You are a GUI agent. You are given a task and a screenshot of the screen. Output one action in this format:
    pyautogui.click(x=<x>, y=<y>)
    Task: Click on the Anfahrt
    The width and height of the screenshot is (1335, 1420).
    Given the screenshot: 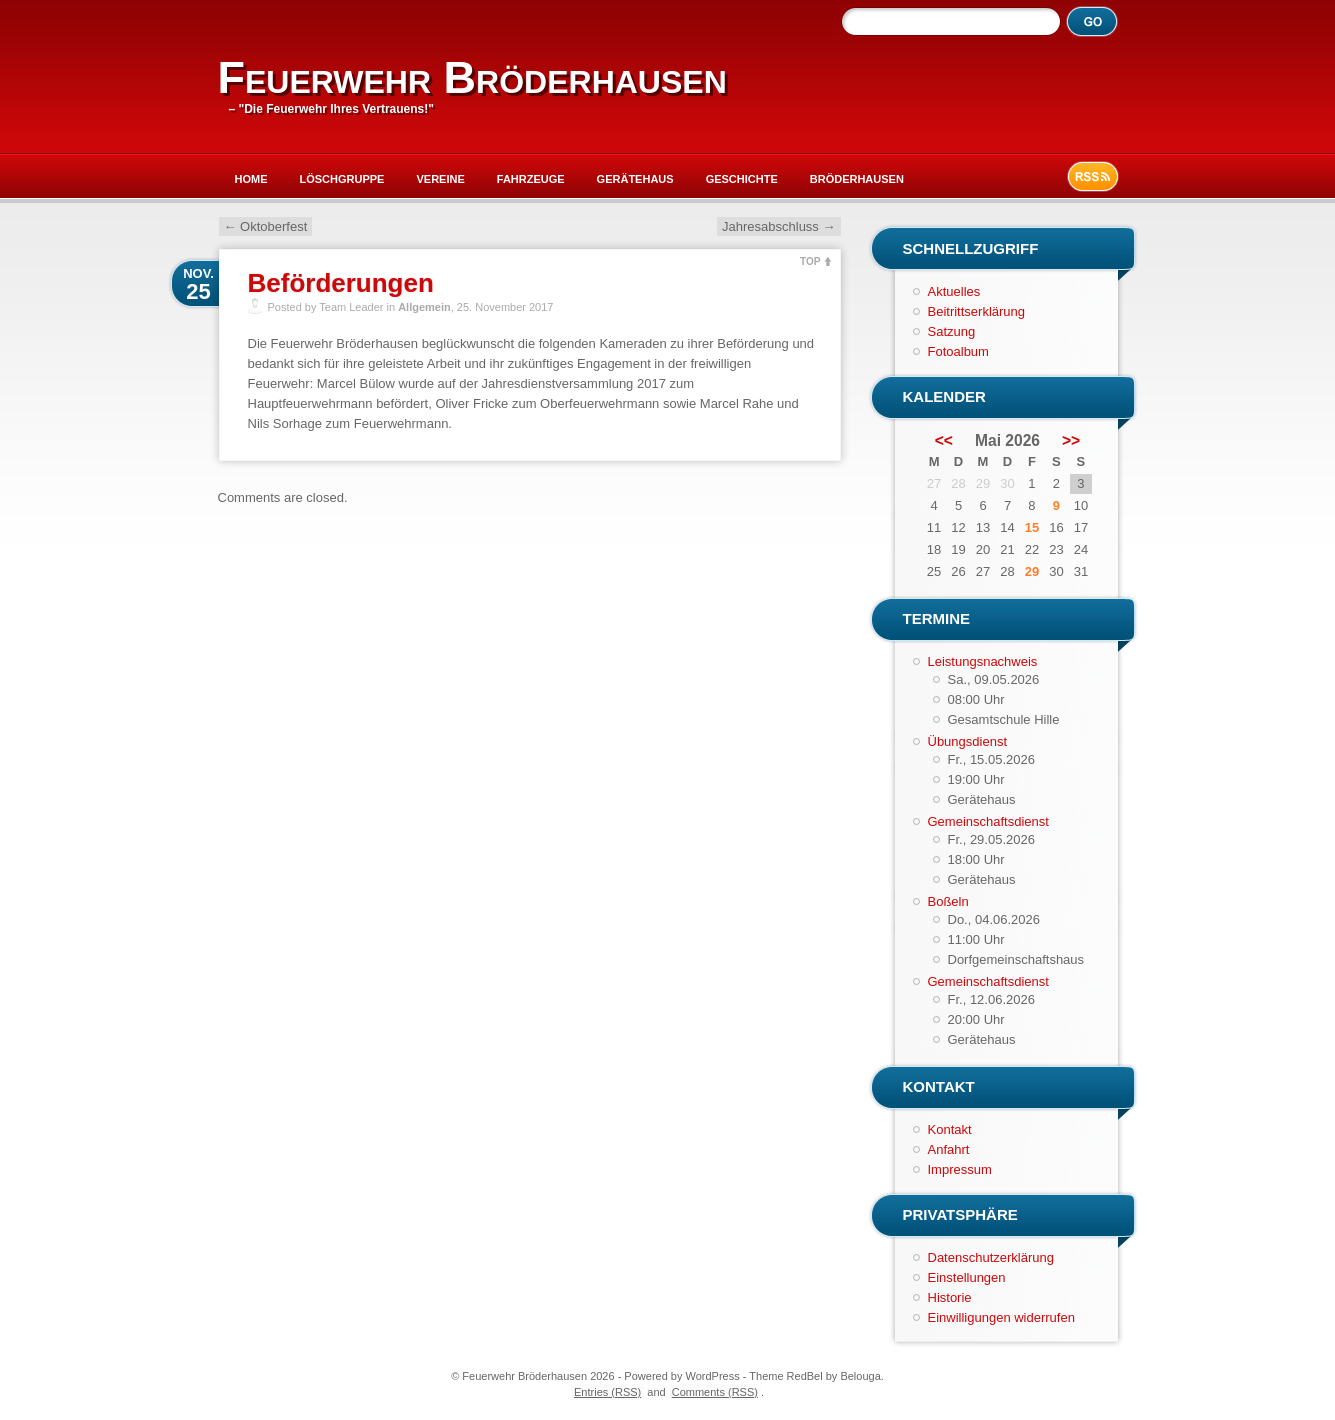 What is the action you would take?
    pyautogui.click(x=949, y=1149)
    